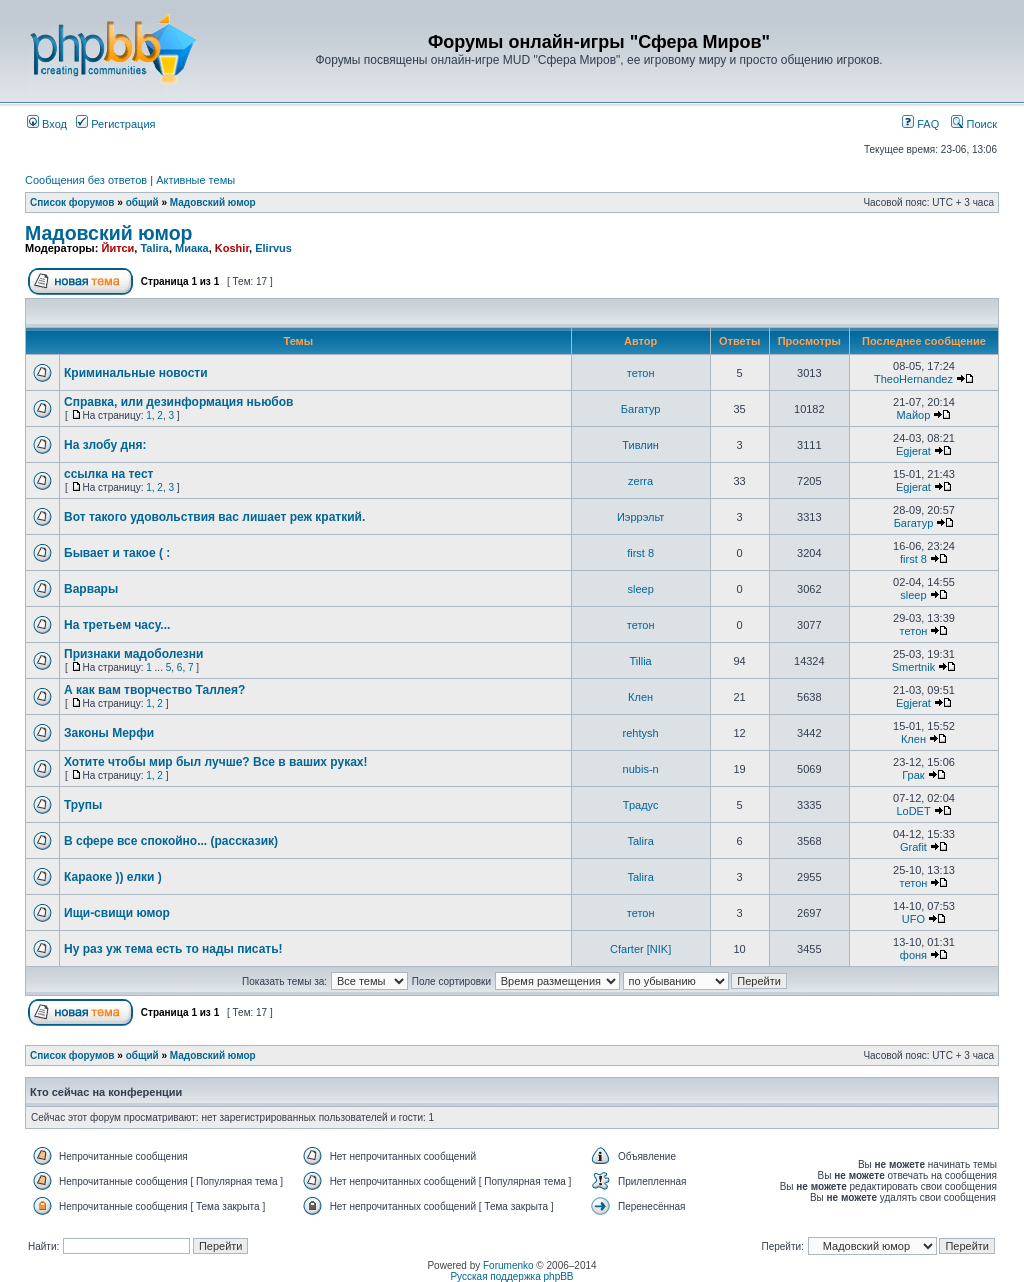 The height and width of the screenshot is (1282, 1024). I want to click on Ну раз уж тема есть то нады писать!, so click(173, 949).